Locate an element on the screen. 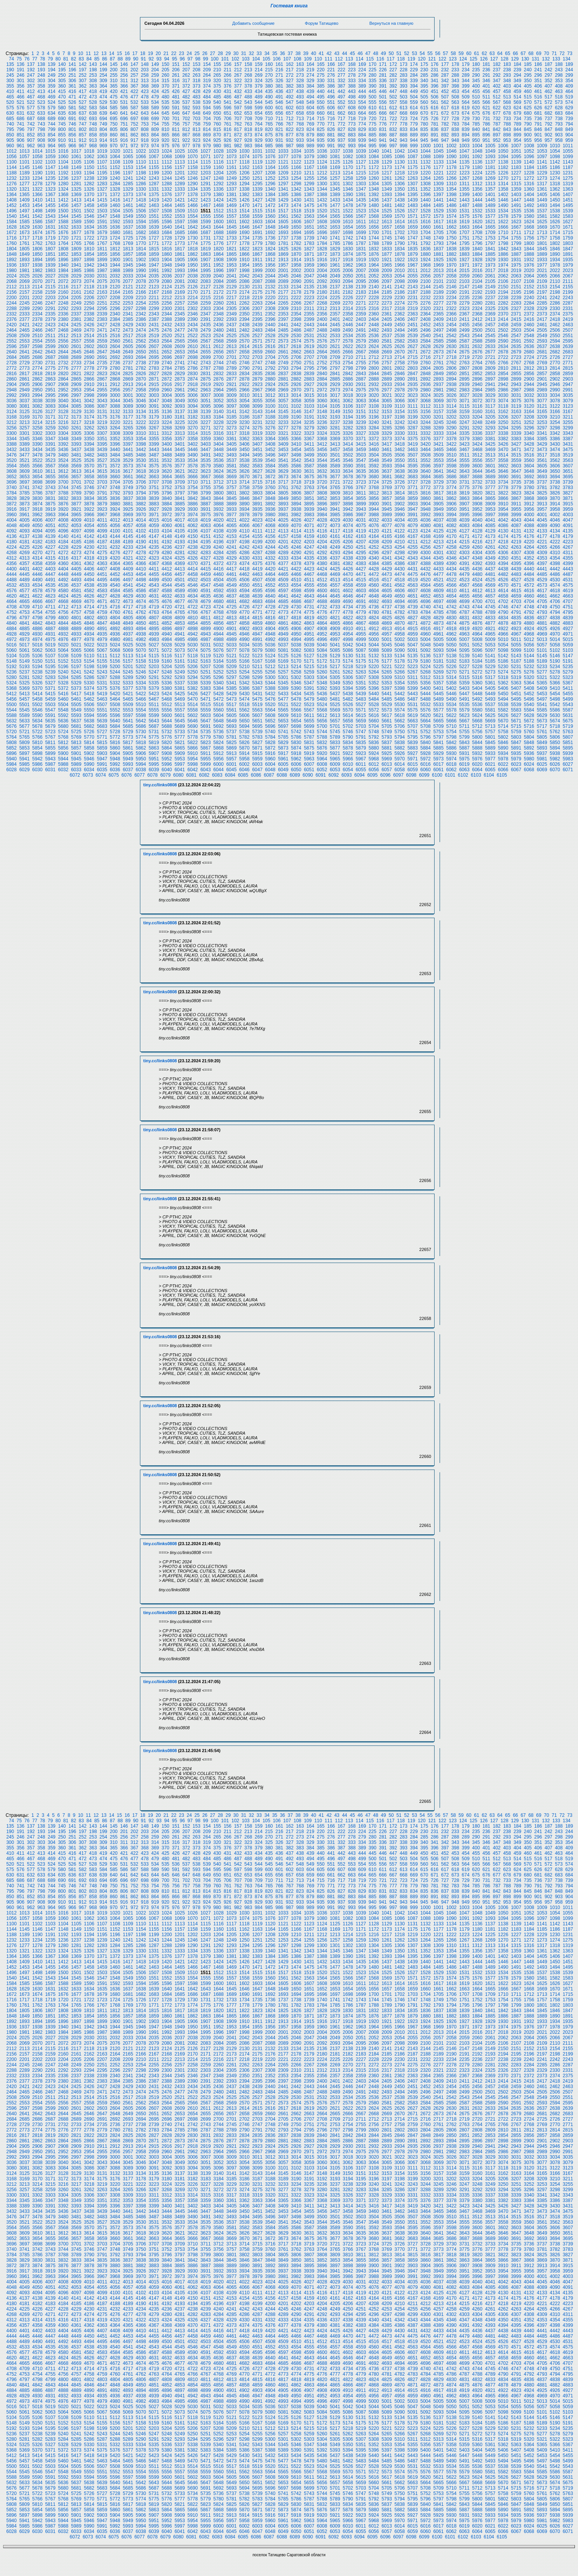 Image resolution: width=578 pixels, height=2576 pixels. 1624 is located at coordinates (529, 221).